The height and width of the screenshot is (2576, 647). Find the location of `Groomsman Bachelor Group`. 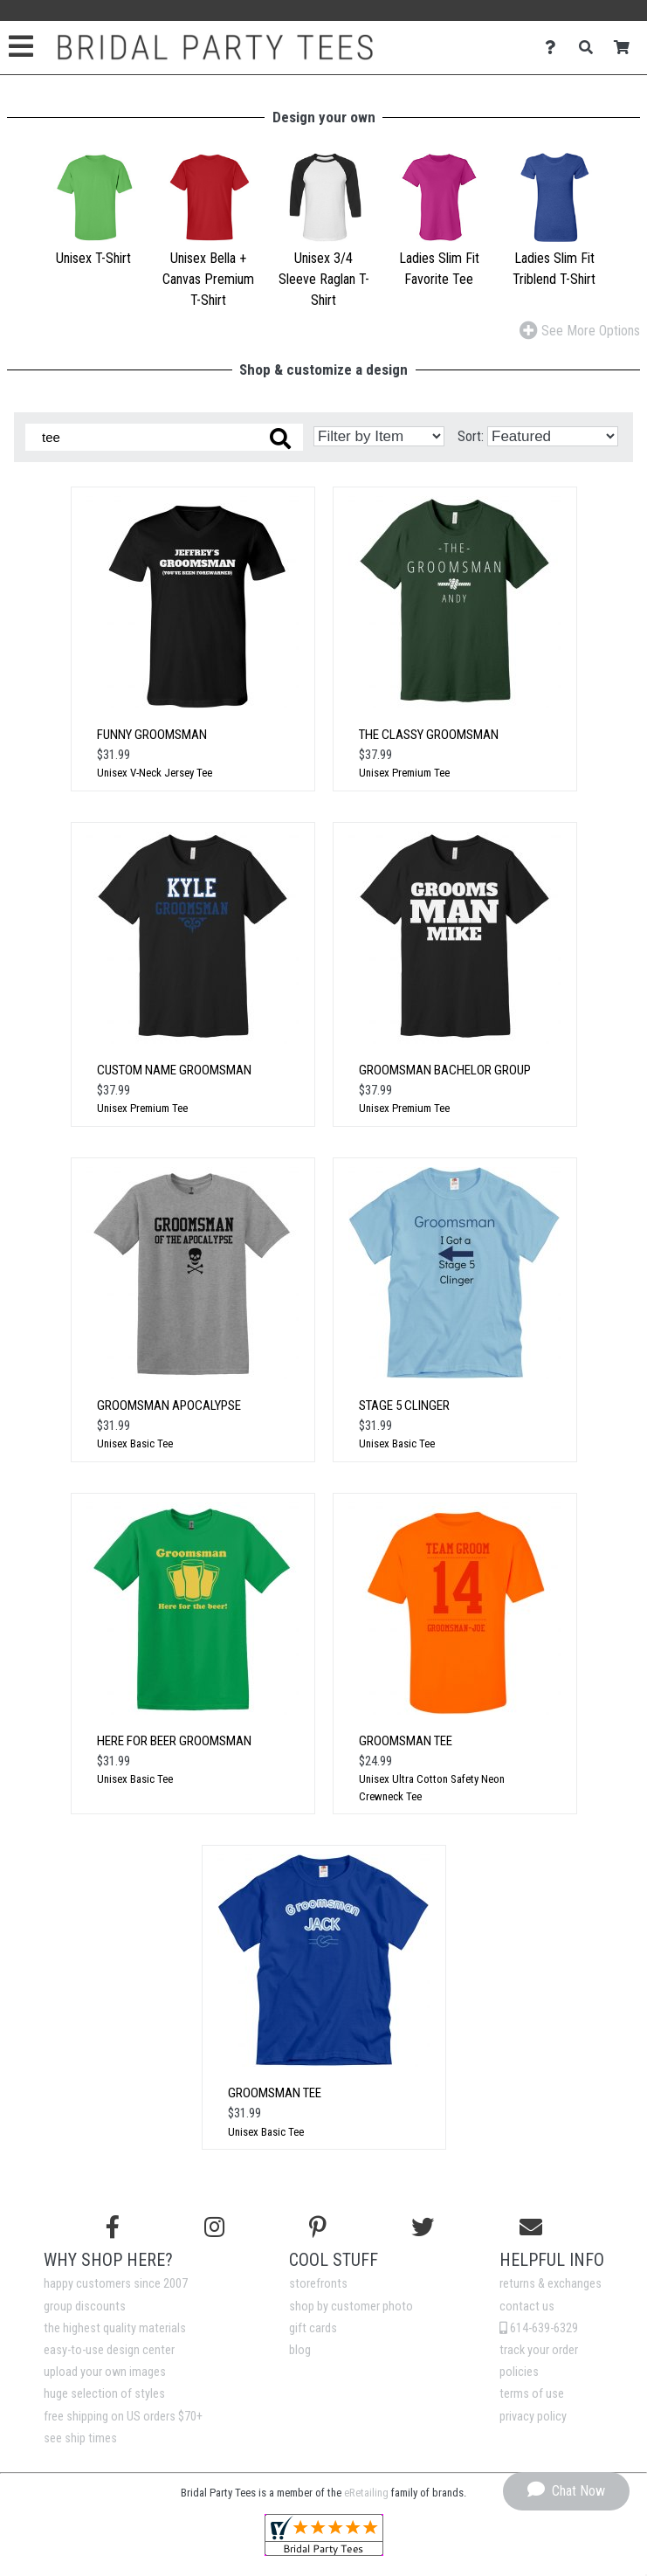

Groomsman Bachelor Group is located at coordinates (445, 1070).